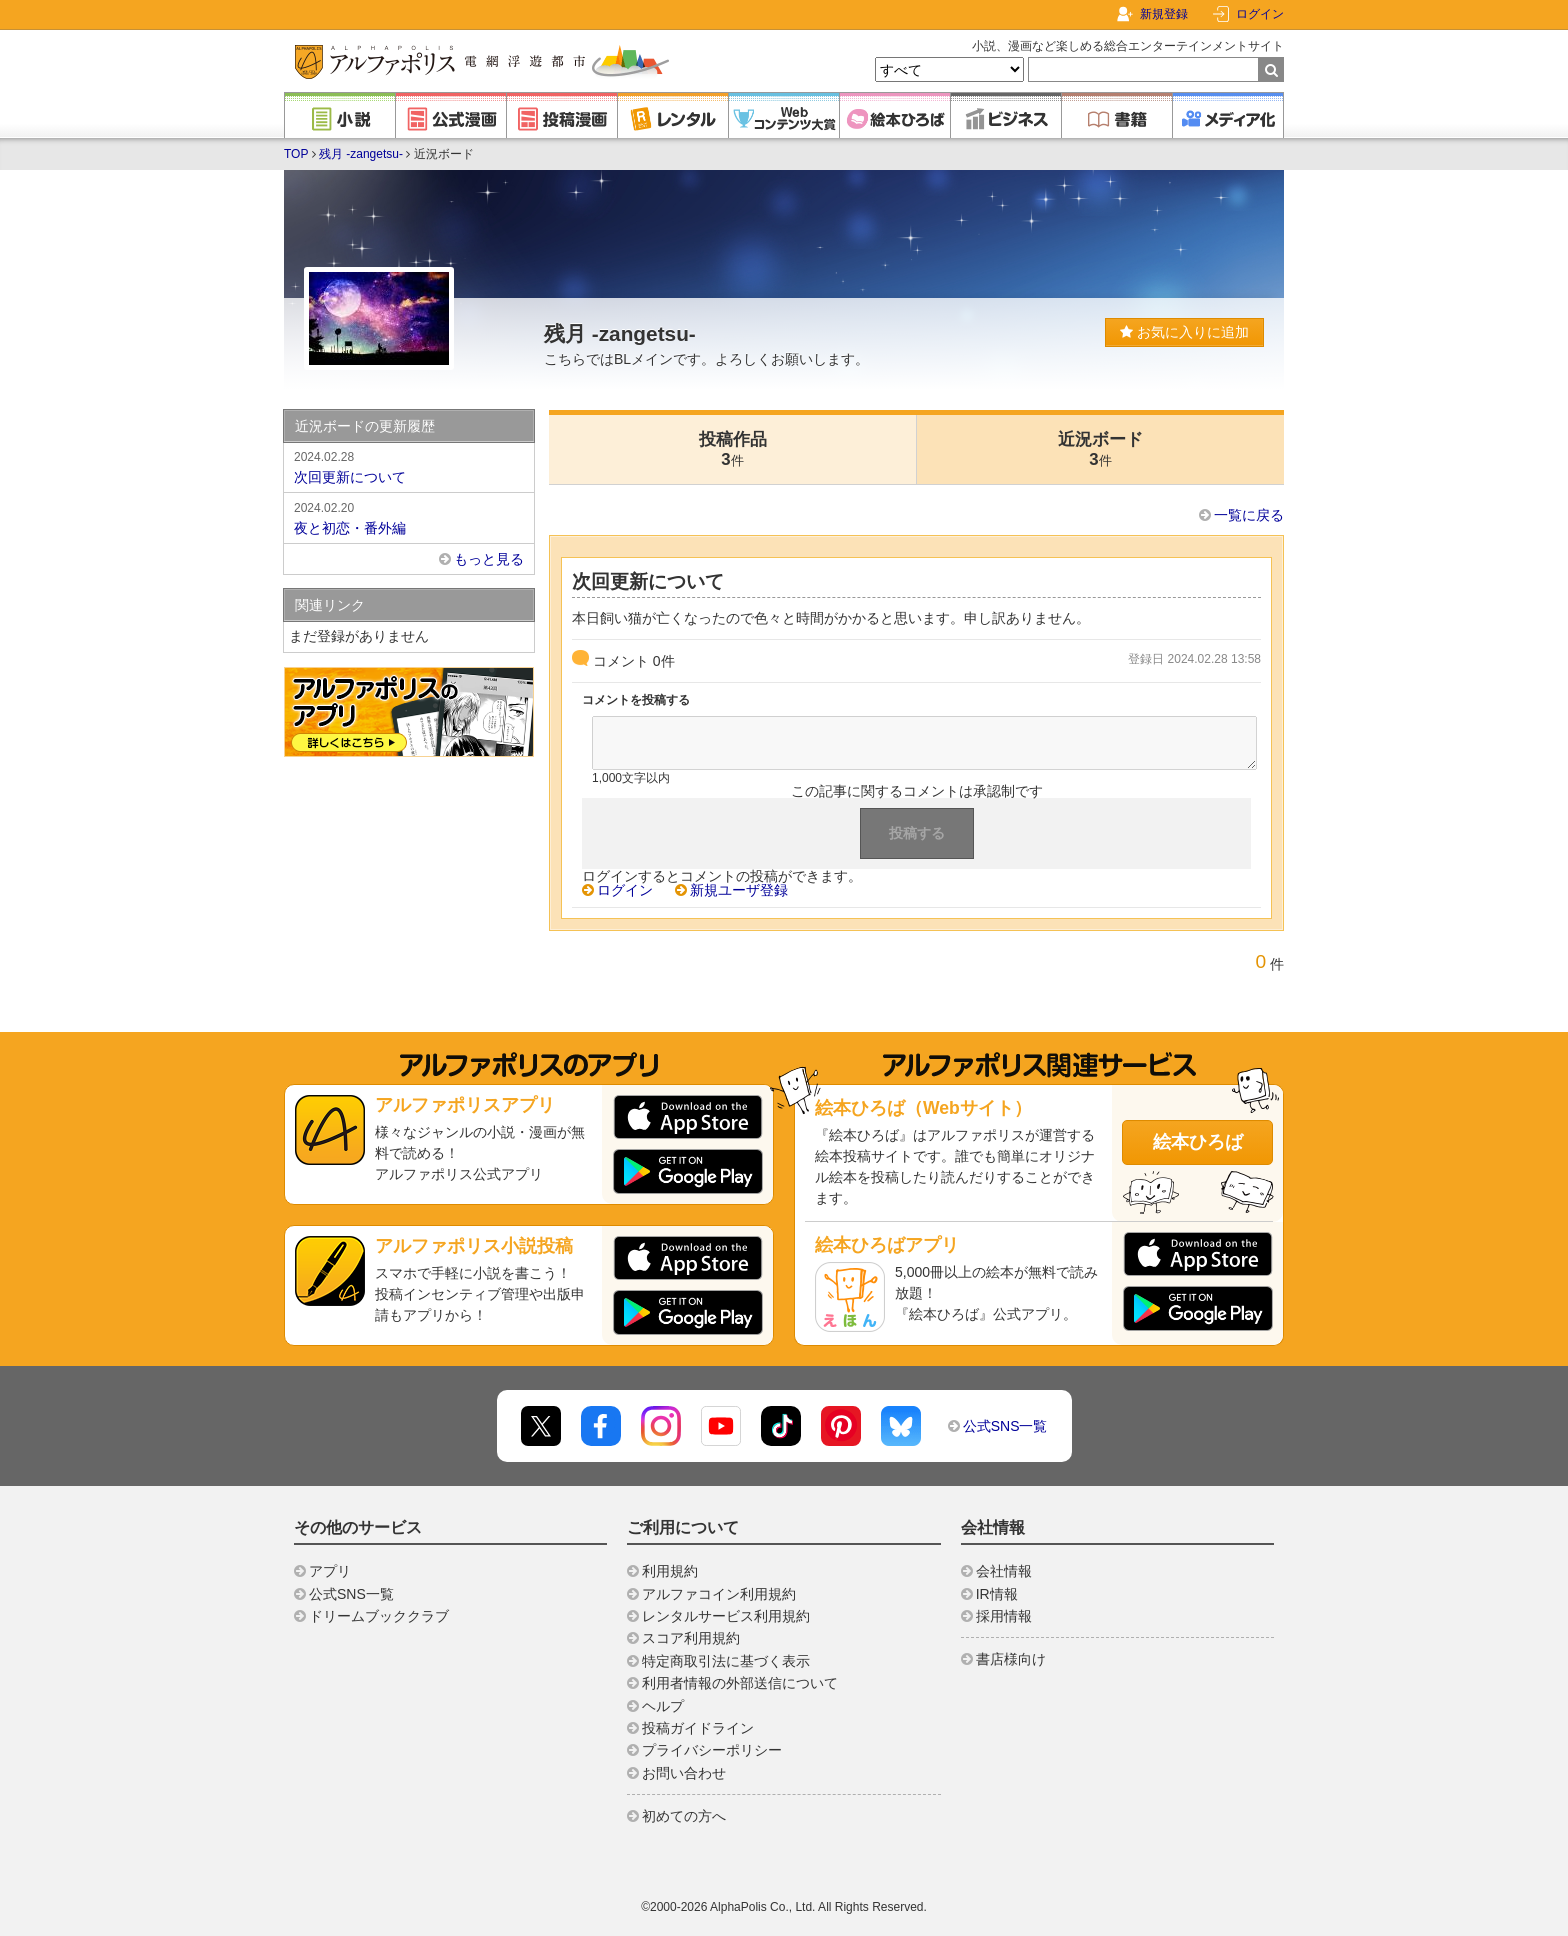 The image size is (1568, 1936). What do you see at coordinates (330, 1571) in the screenshot?
I see `アプリ` at bounding box center [330, 1571].